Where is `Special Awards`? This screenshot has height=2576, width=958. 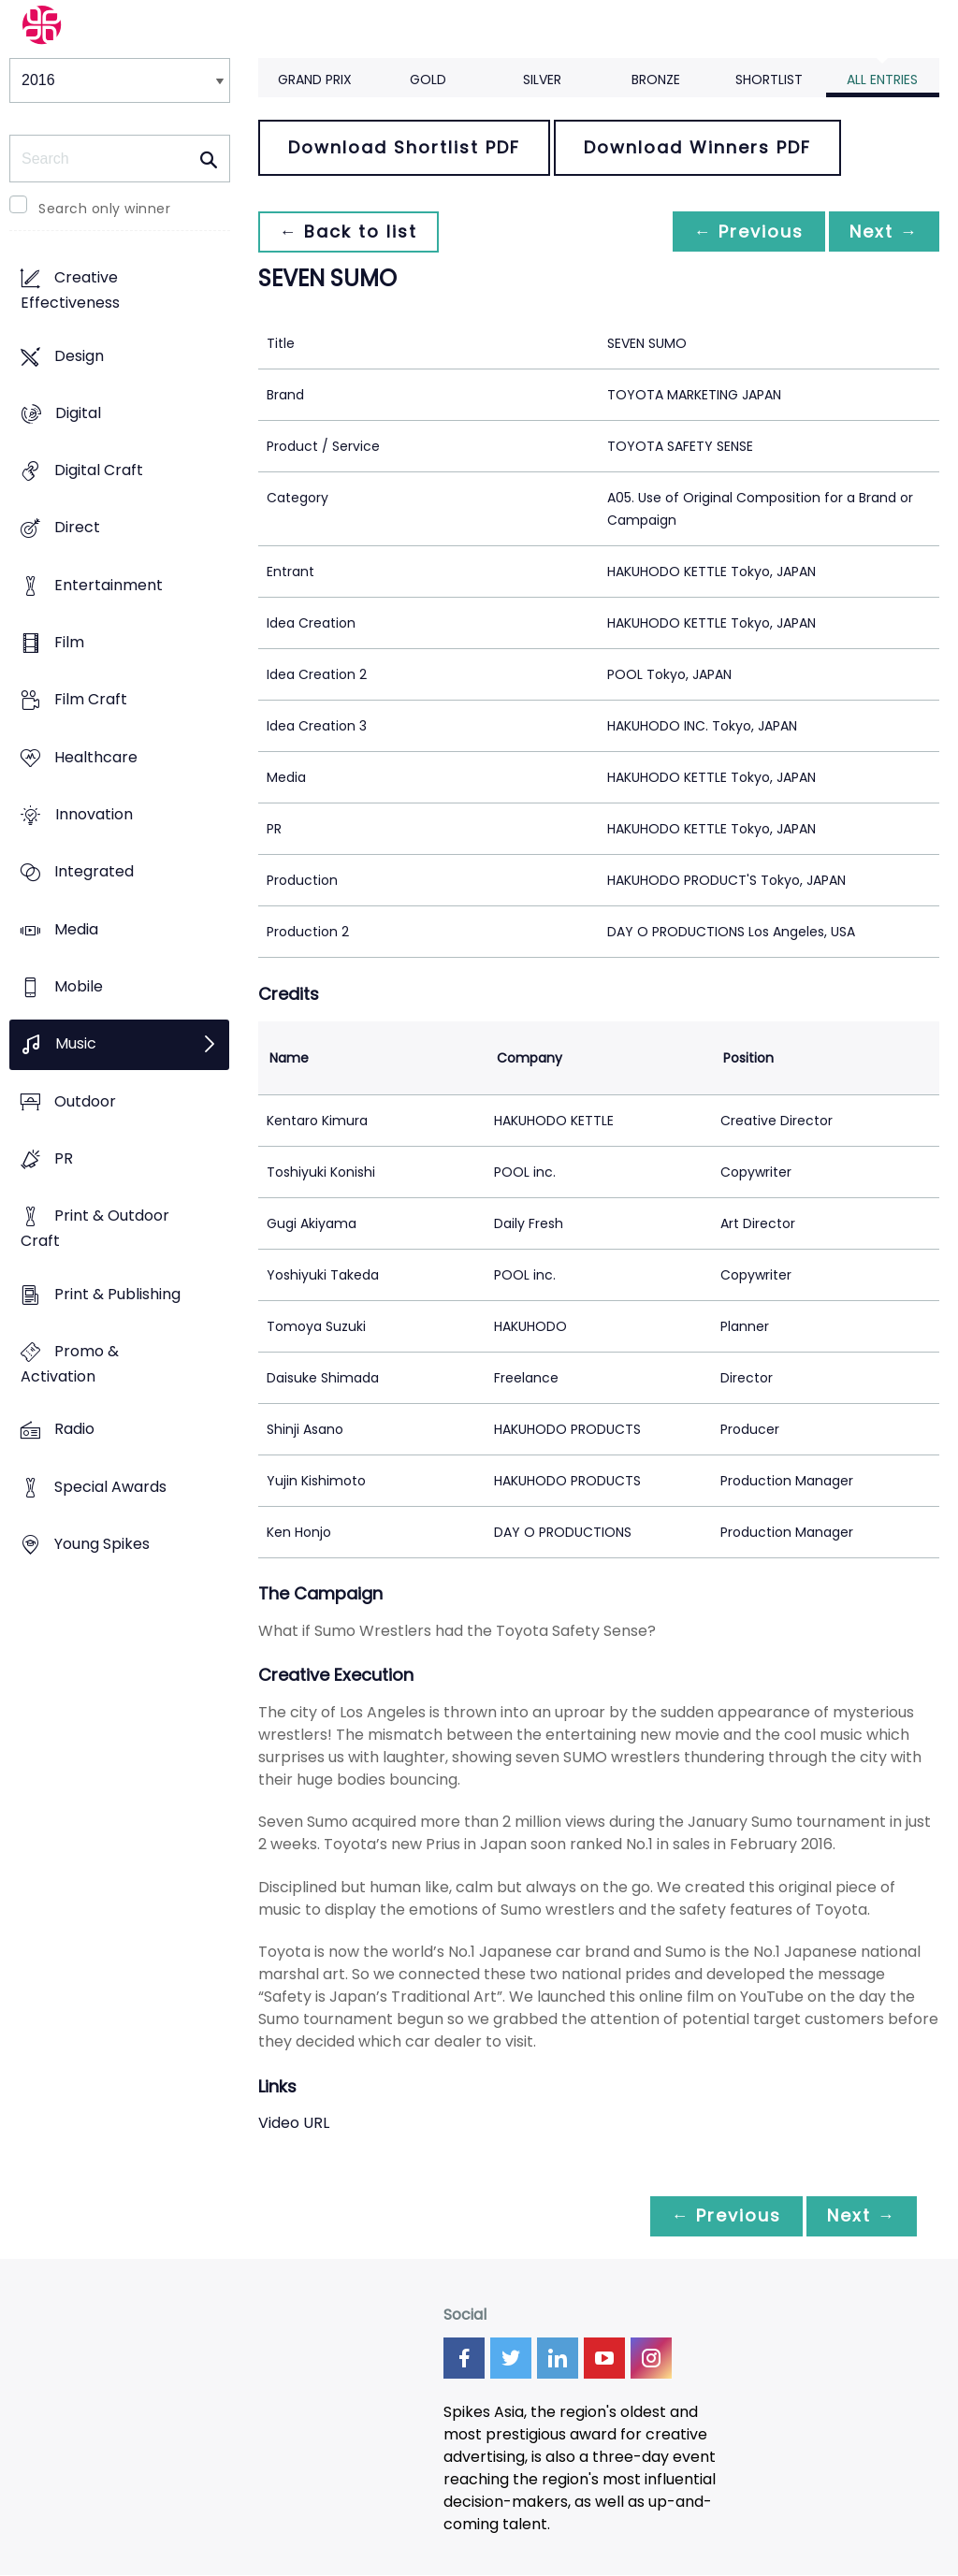
Special Awards is located at coordinates (110, 1487).